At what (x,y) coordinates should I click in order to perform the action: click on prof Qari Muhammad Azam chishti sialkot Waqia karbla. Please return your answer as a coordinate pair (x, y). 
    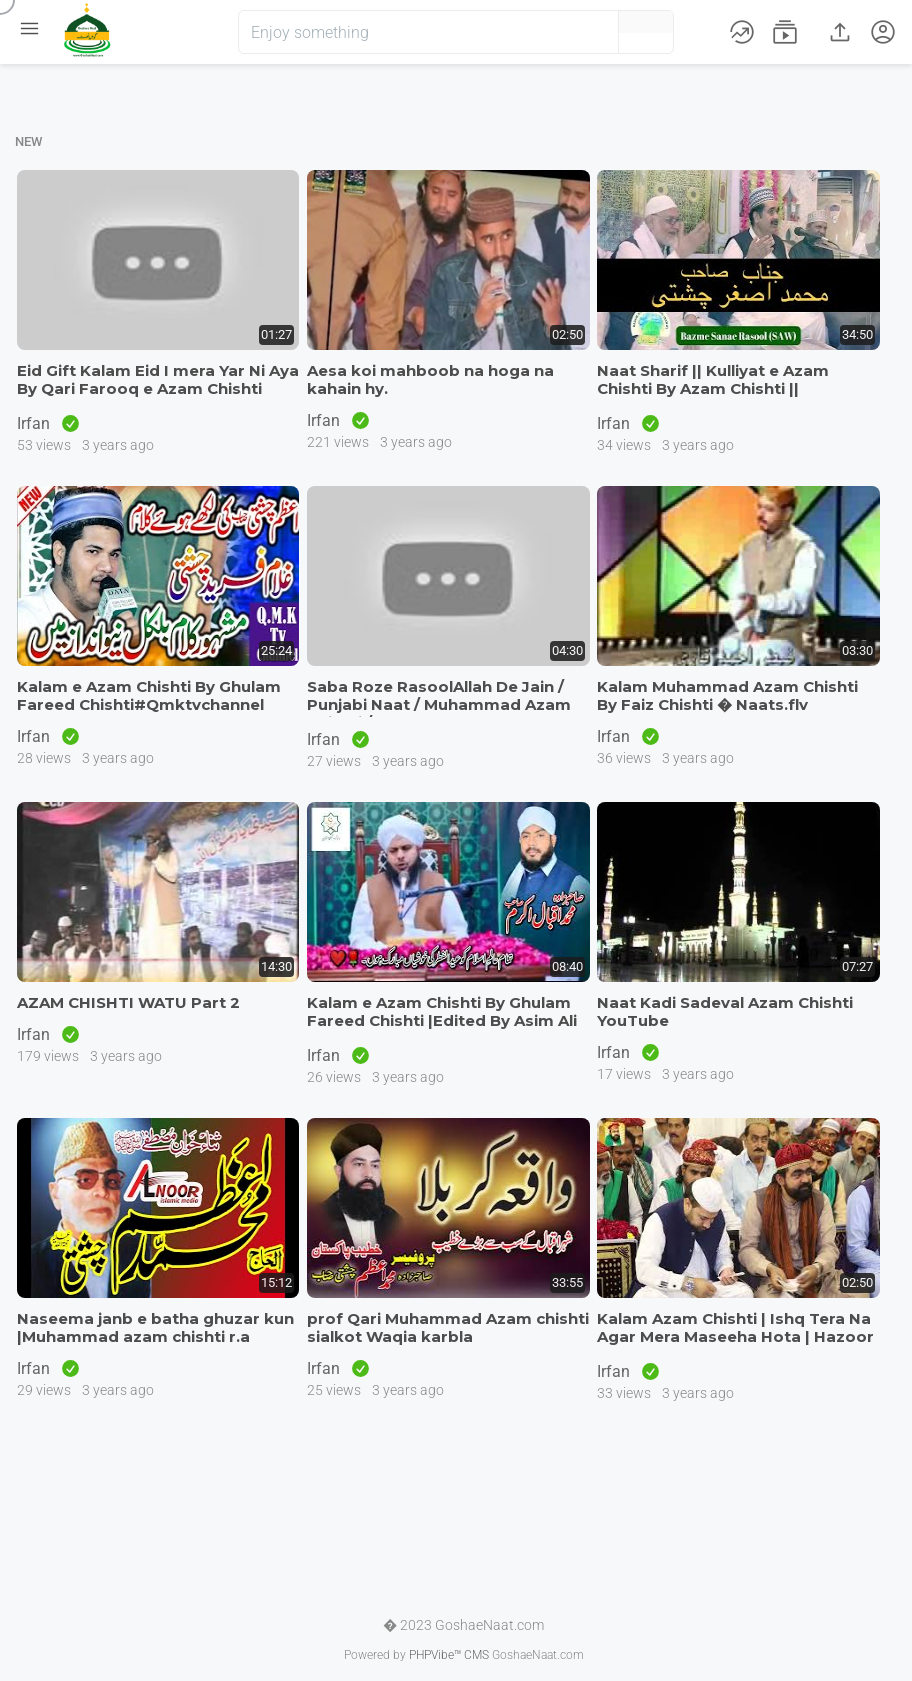
    Looking at the image, I should click on (448, 1327).